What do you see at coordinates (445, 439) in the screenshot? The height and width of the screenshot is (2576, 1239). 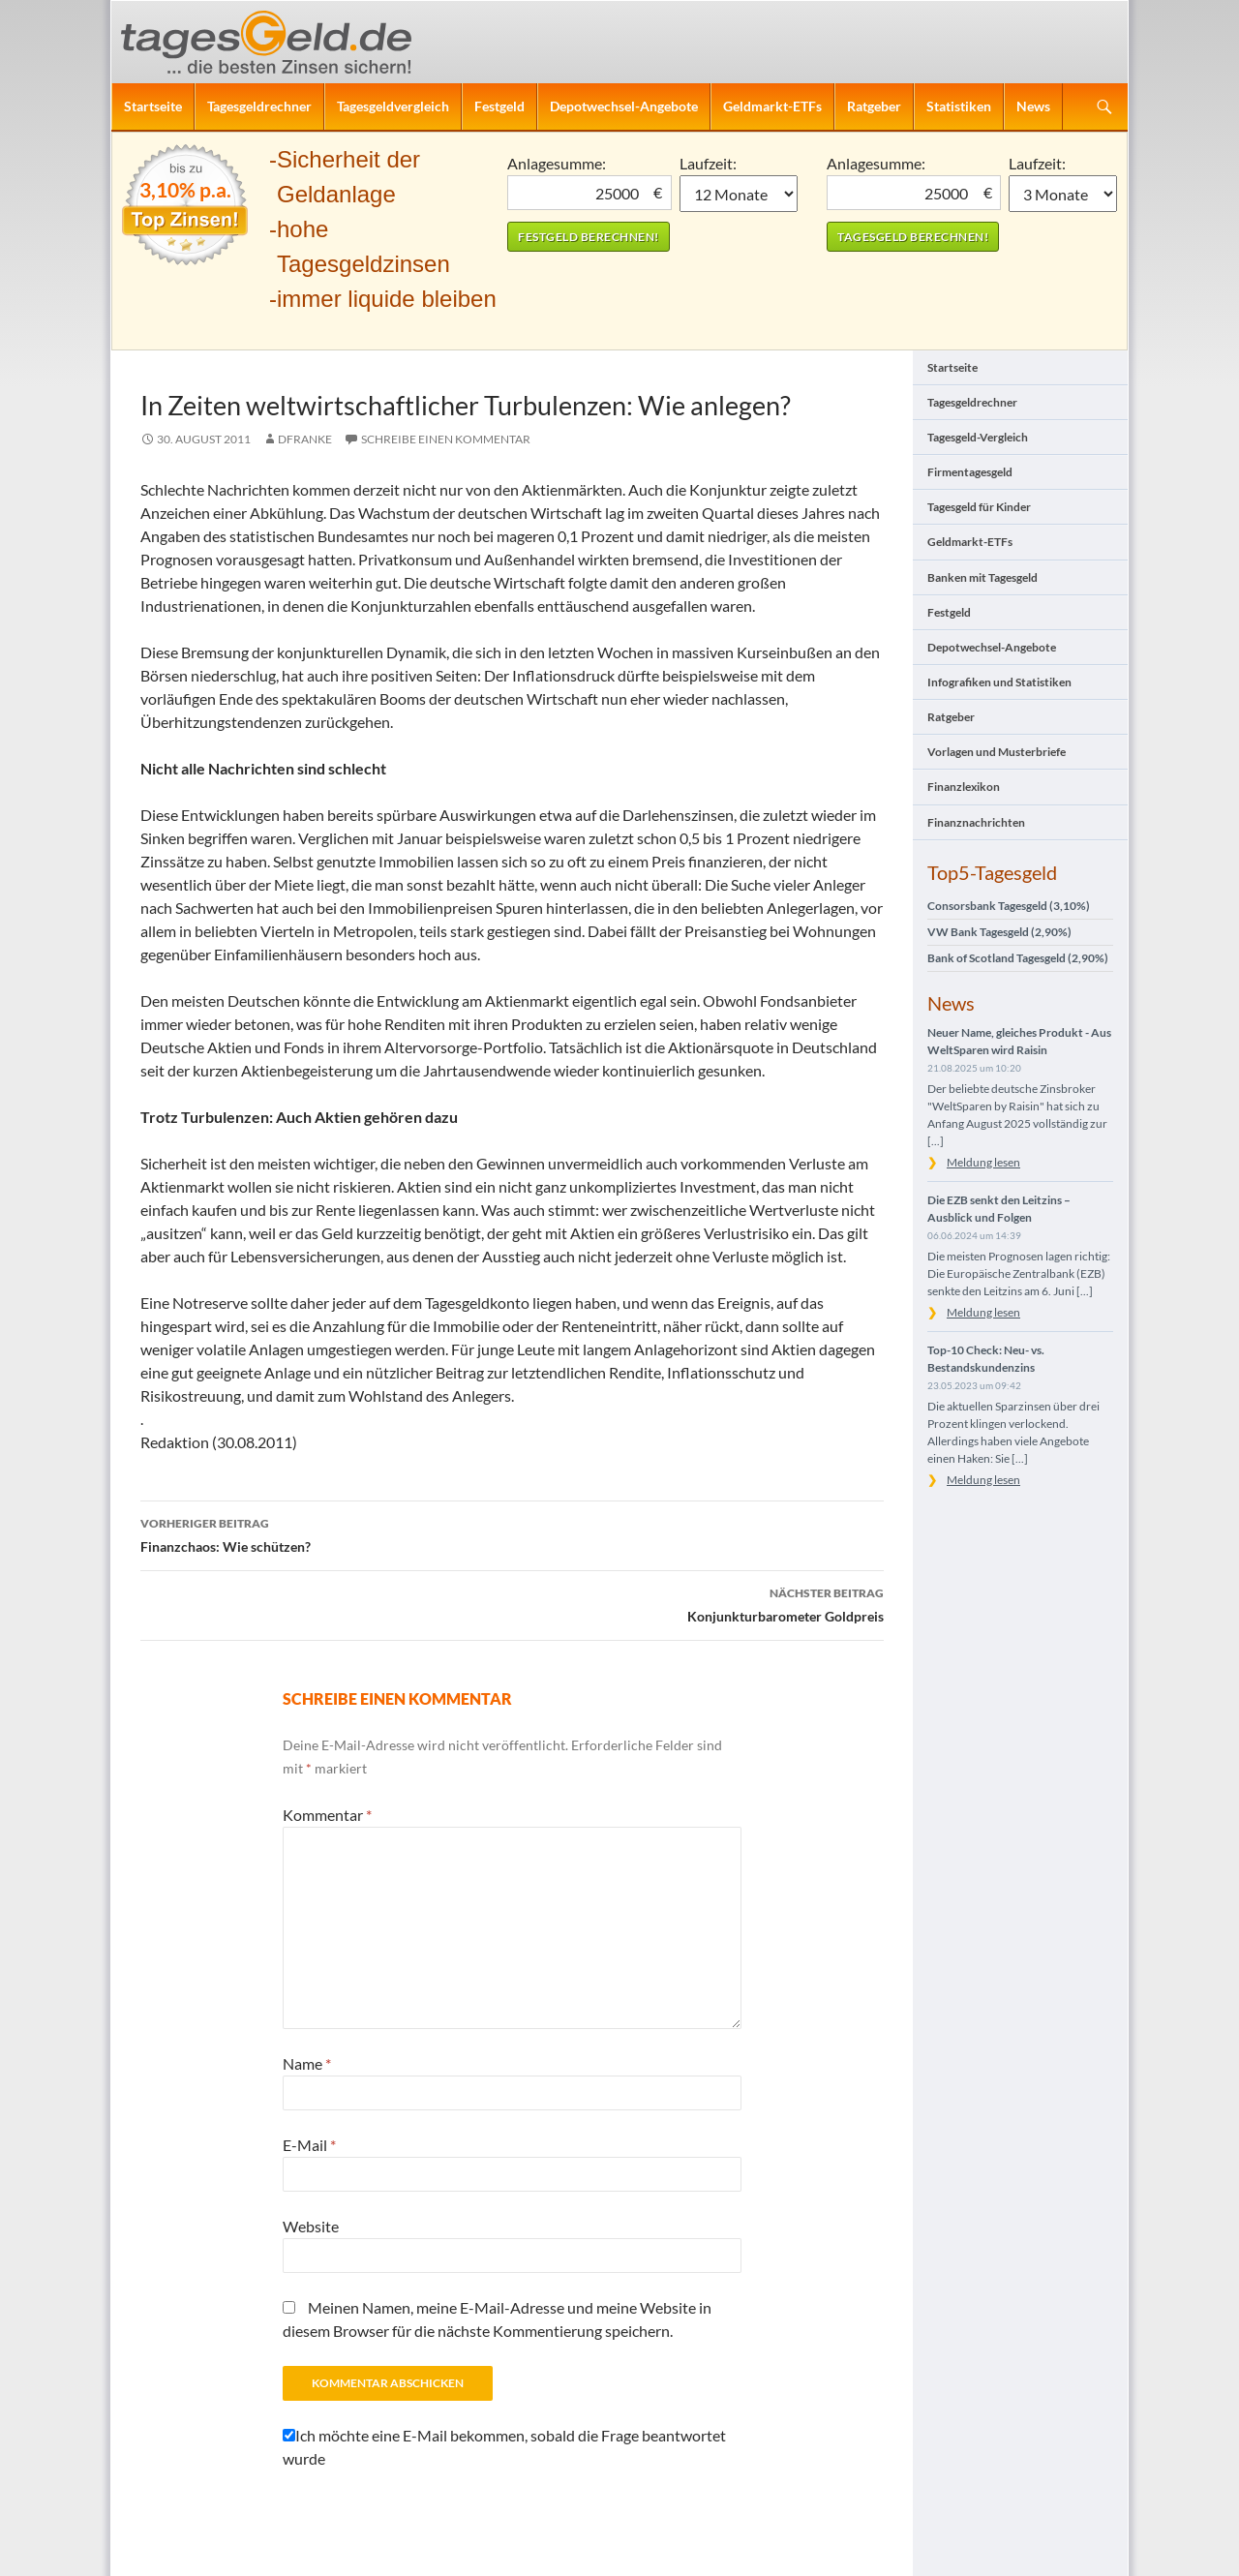 I see `Schreibe einen Kommentar` at bounding box center [445, 439].